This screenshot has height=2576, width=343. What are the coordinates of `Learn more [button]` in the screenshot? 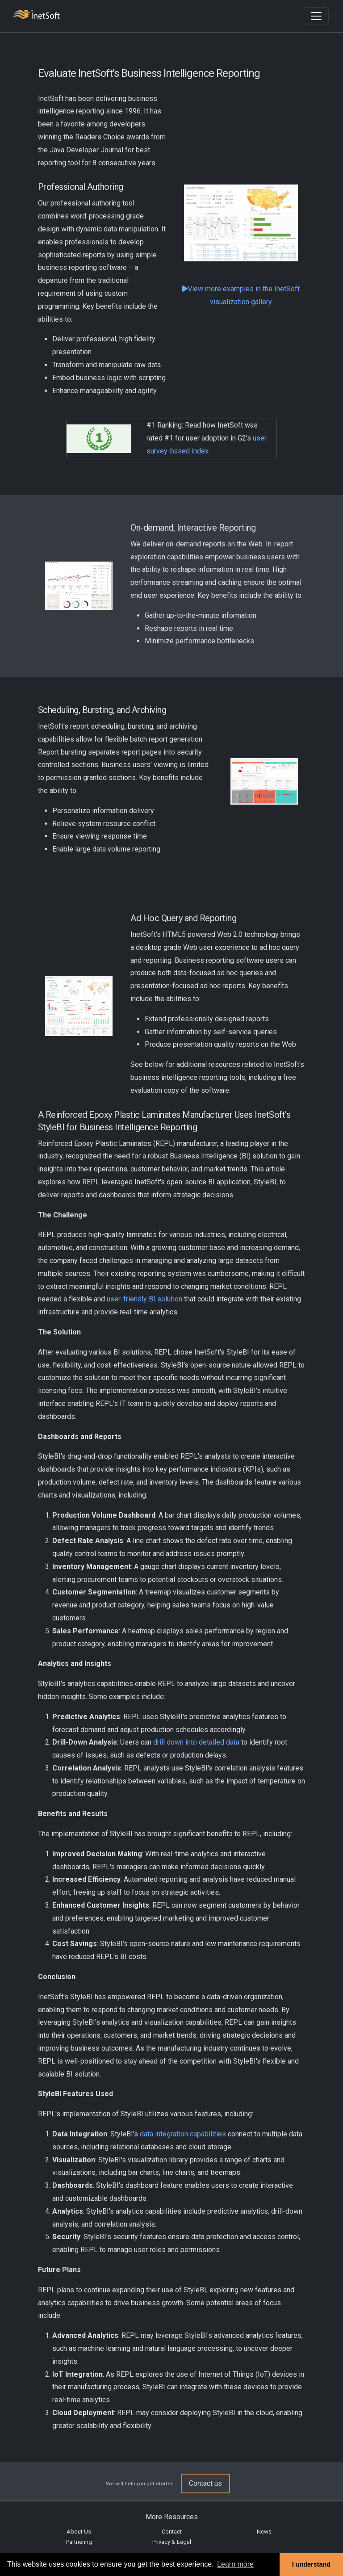 It's located at (235, 2564).